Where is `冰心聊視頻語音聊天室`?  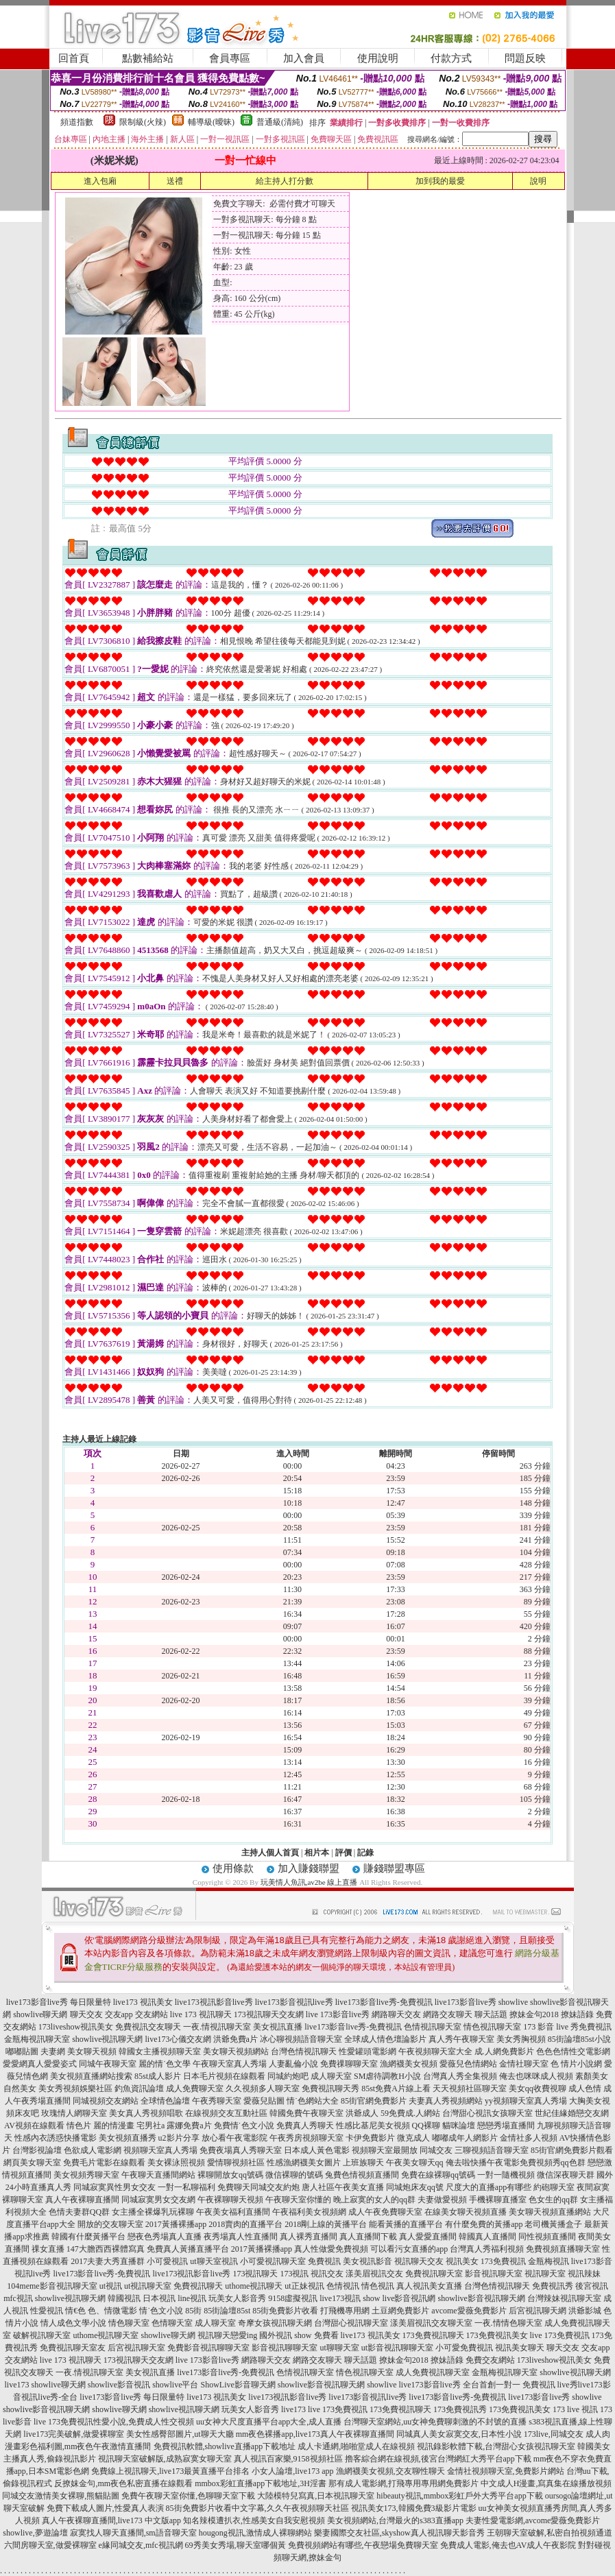 冰心聊視頻語音聊天室 is located at coordinates (301, 2039).